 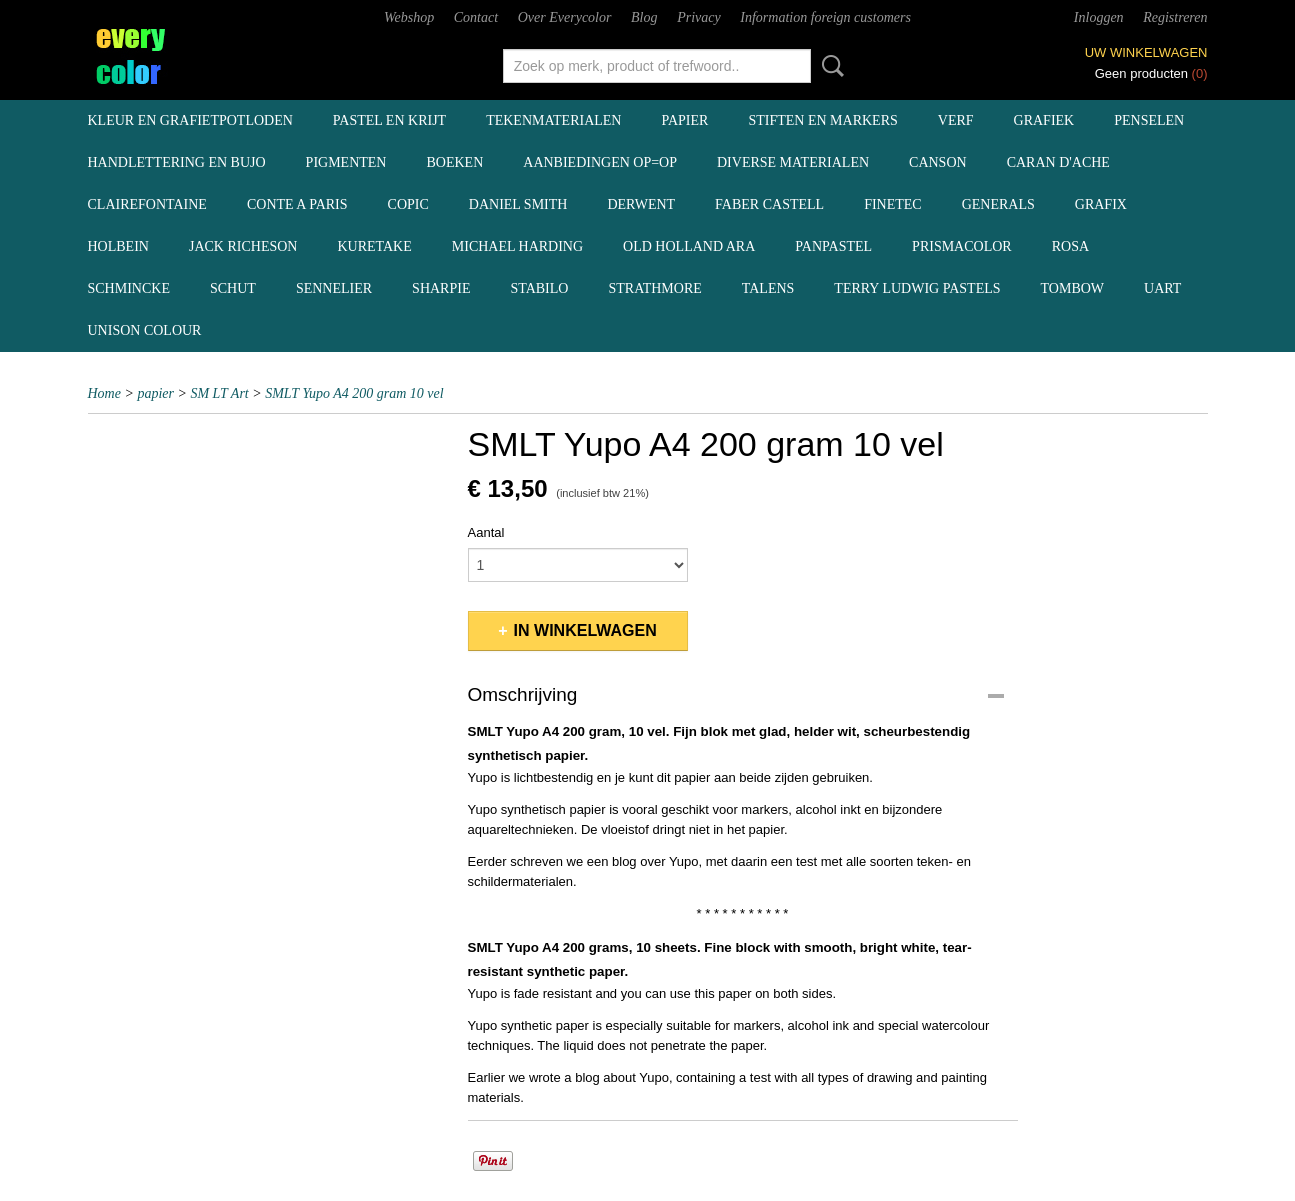 What do you see at coordinates (1149, 120) in the screenshot?
I see `penselen` at bounding box center [1149, 120].